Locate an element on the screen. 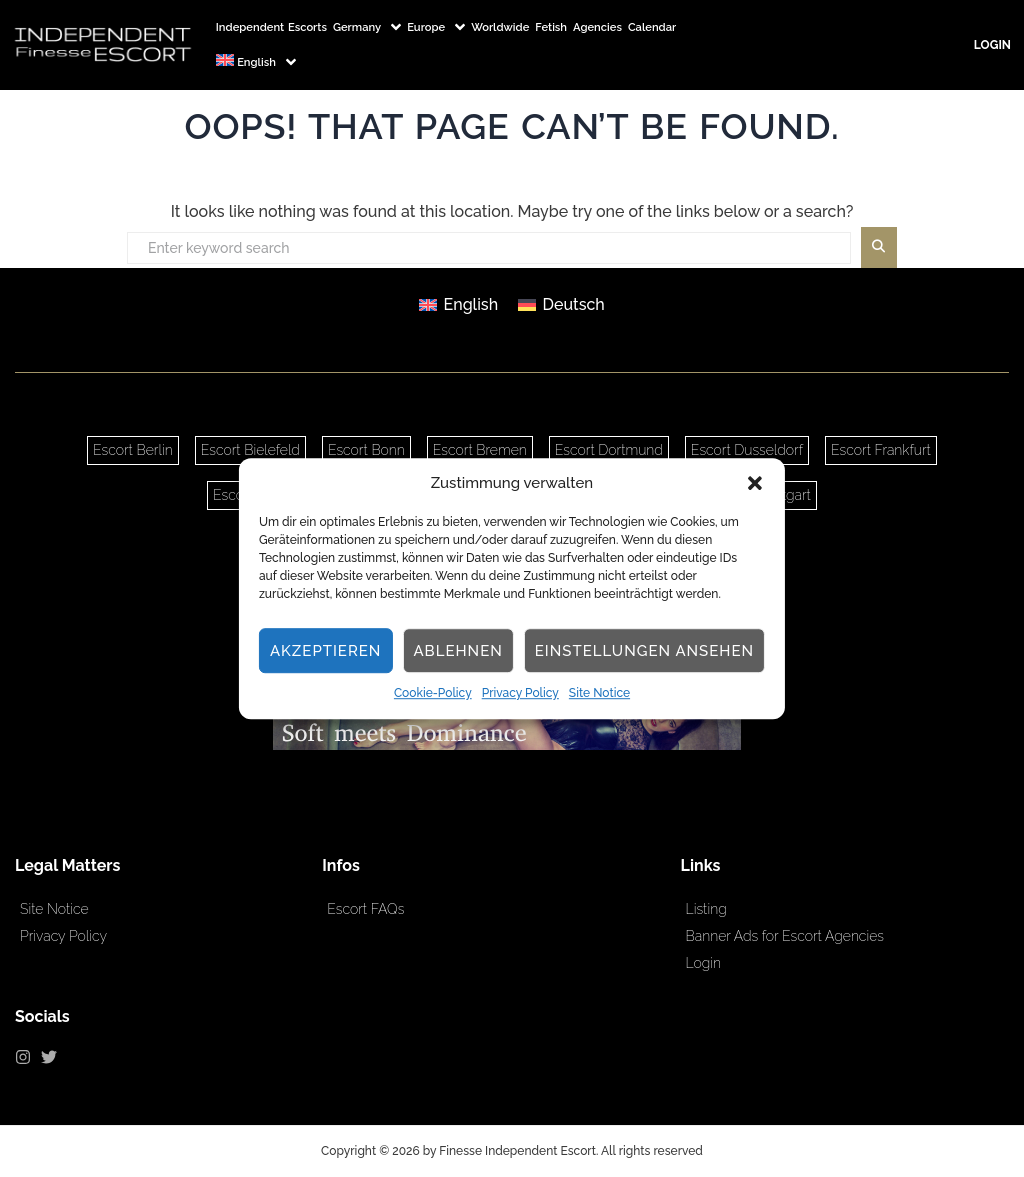  Privacy Policy is located at coordinates (520, 694).